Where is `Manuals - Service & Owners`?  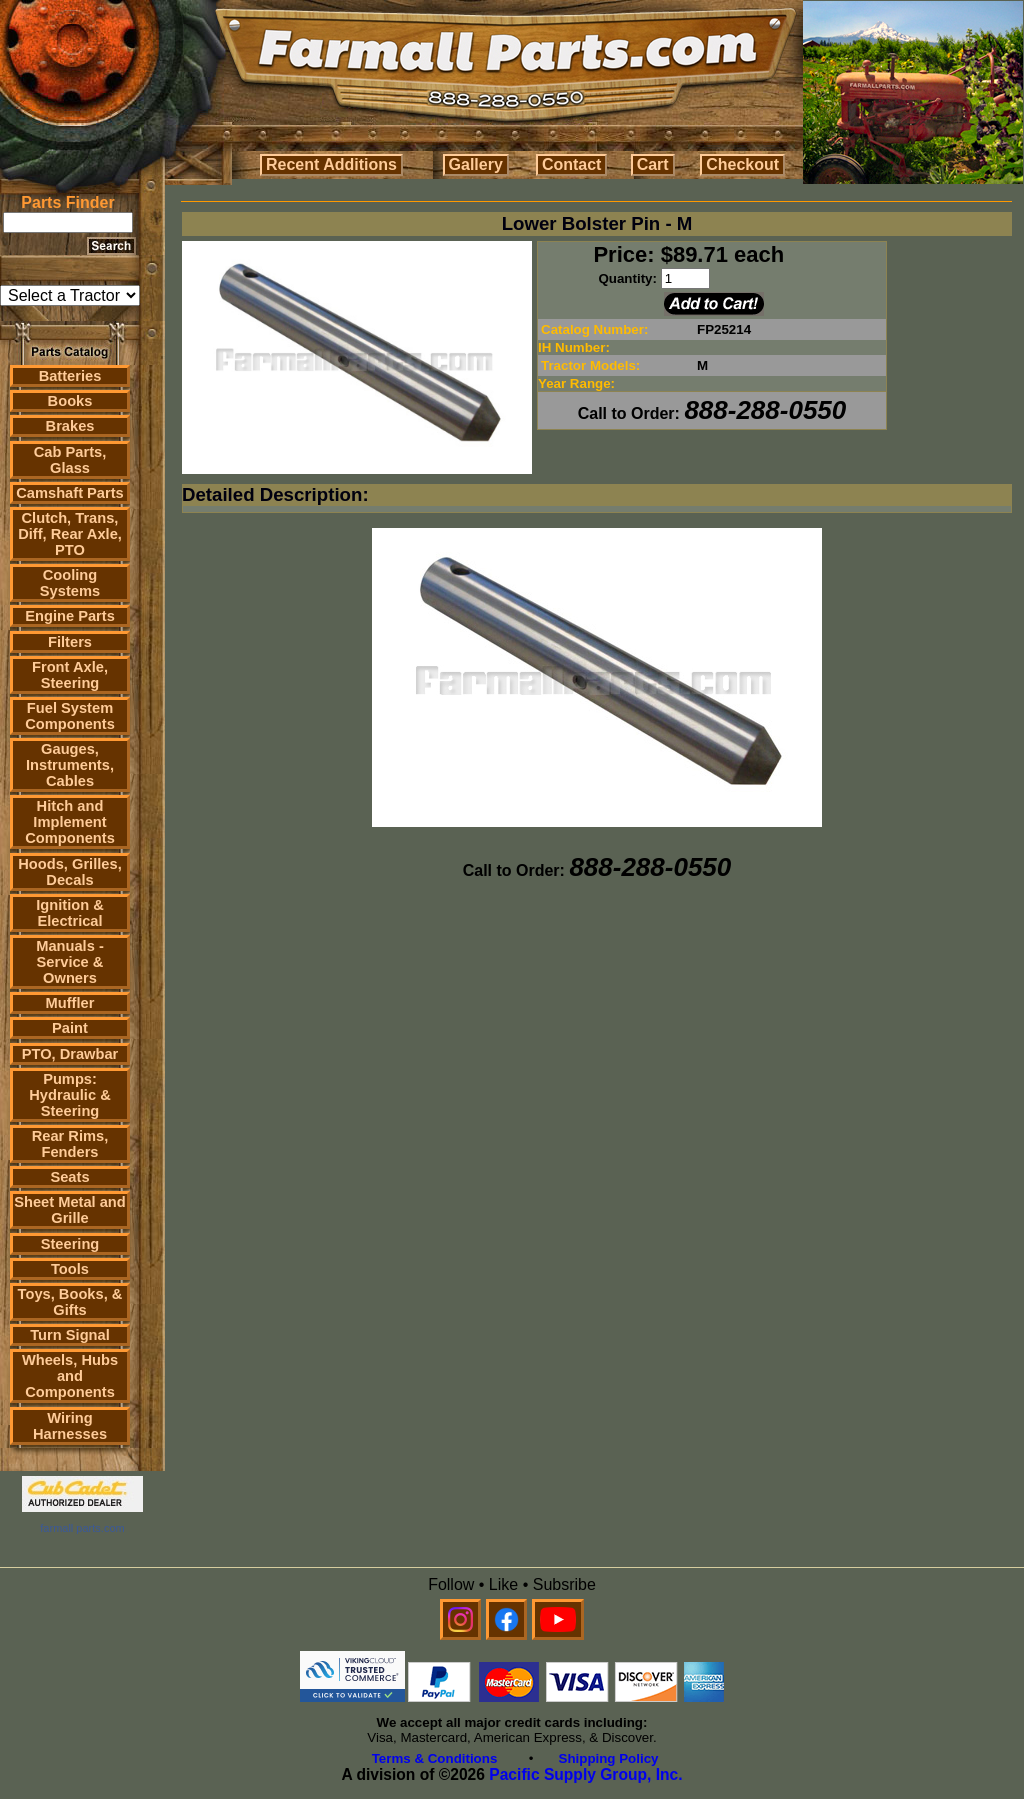
Manuals - Service & Owners is located at coordinates (70, 962).